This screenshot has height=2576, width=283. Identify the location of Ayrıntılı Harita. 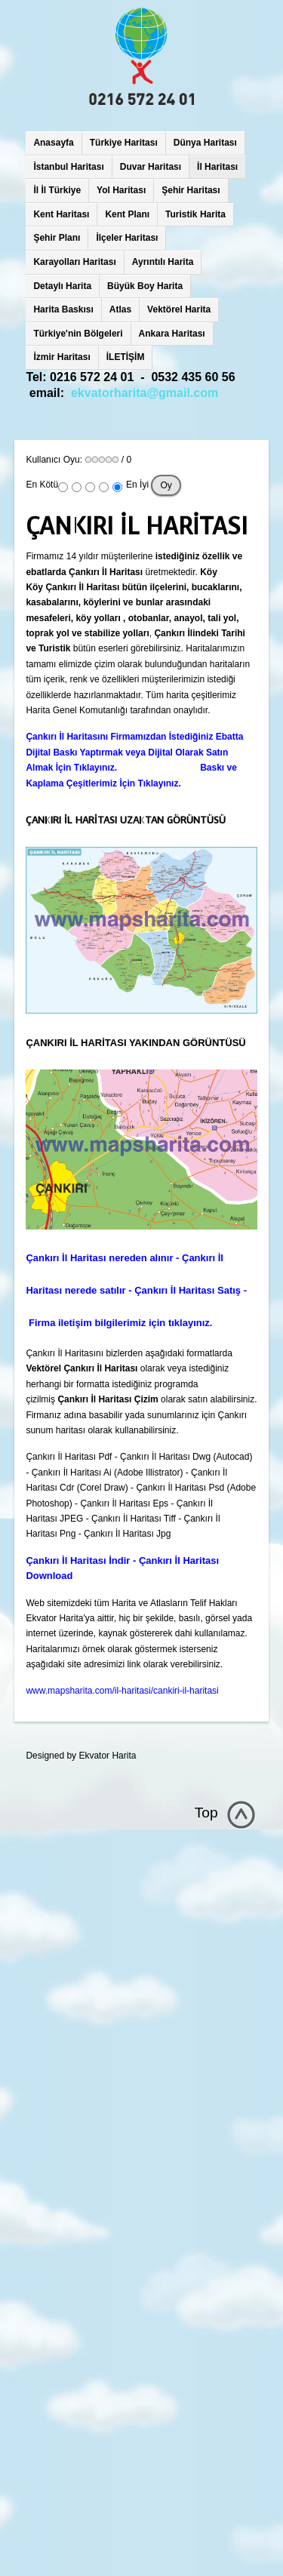
(163, 262).